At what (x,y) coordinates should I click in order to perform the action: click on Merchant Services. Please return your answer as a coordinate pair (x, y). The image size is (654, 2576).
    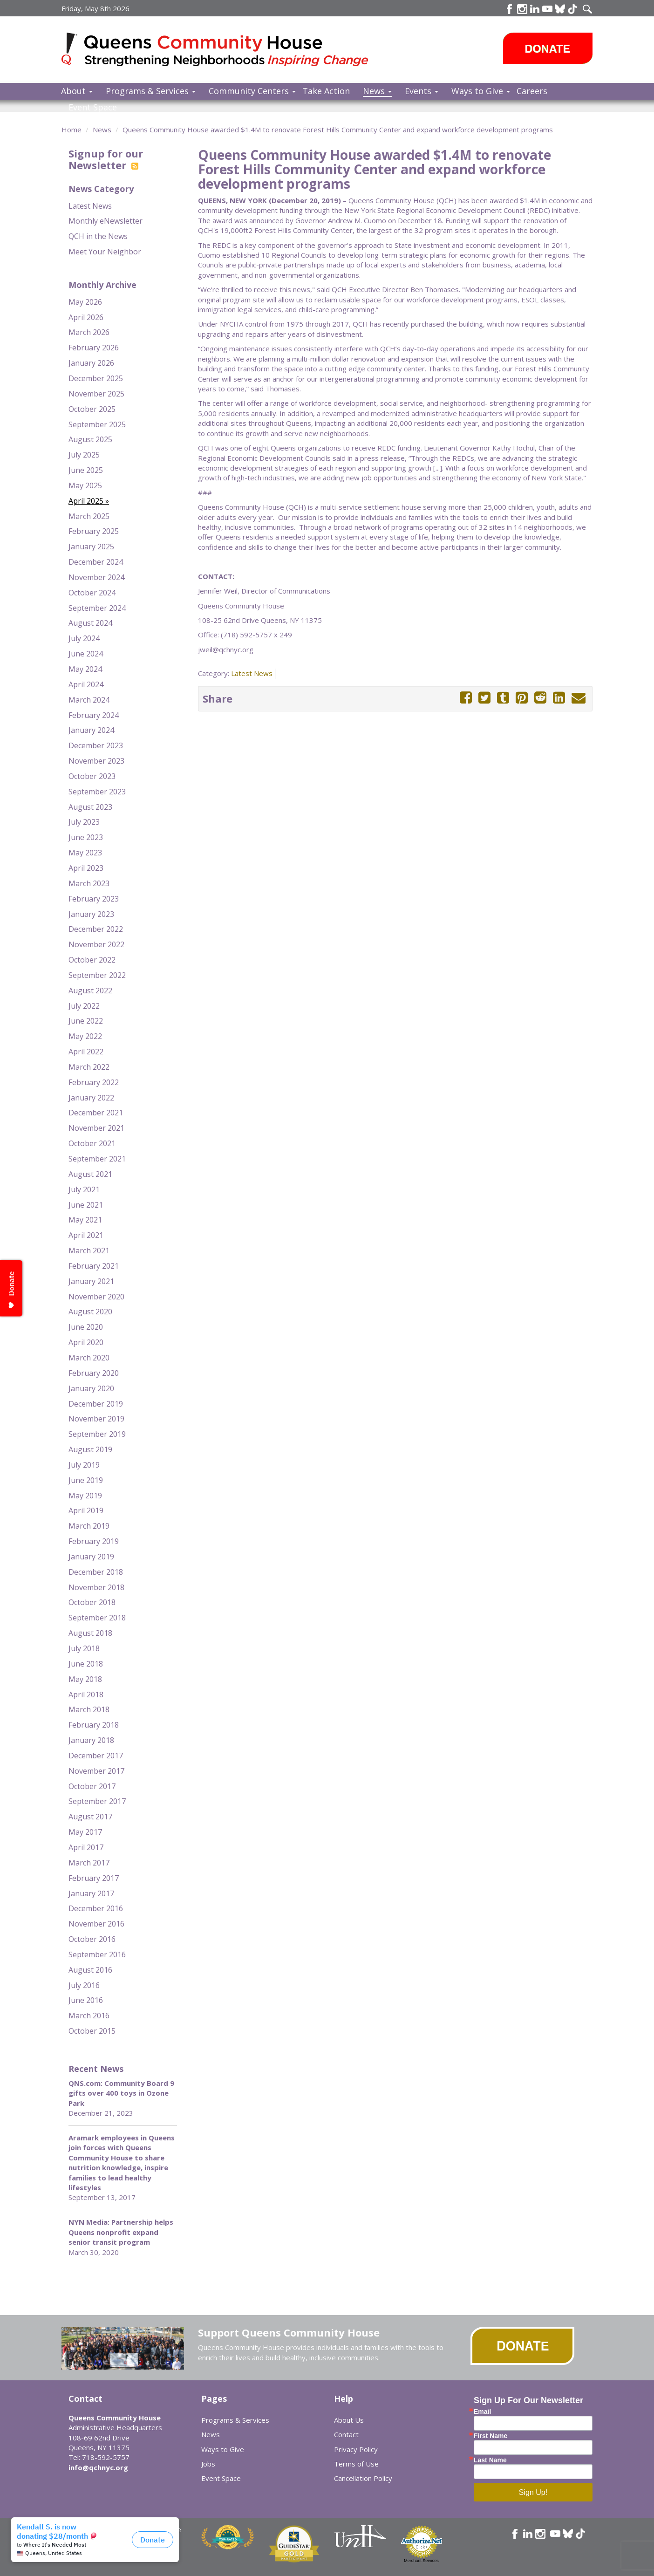
    Looking at the image, I should click on (421, 2560).